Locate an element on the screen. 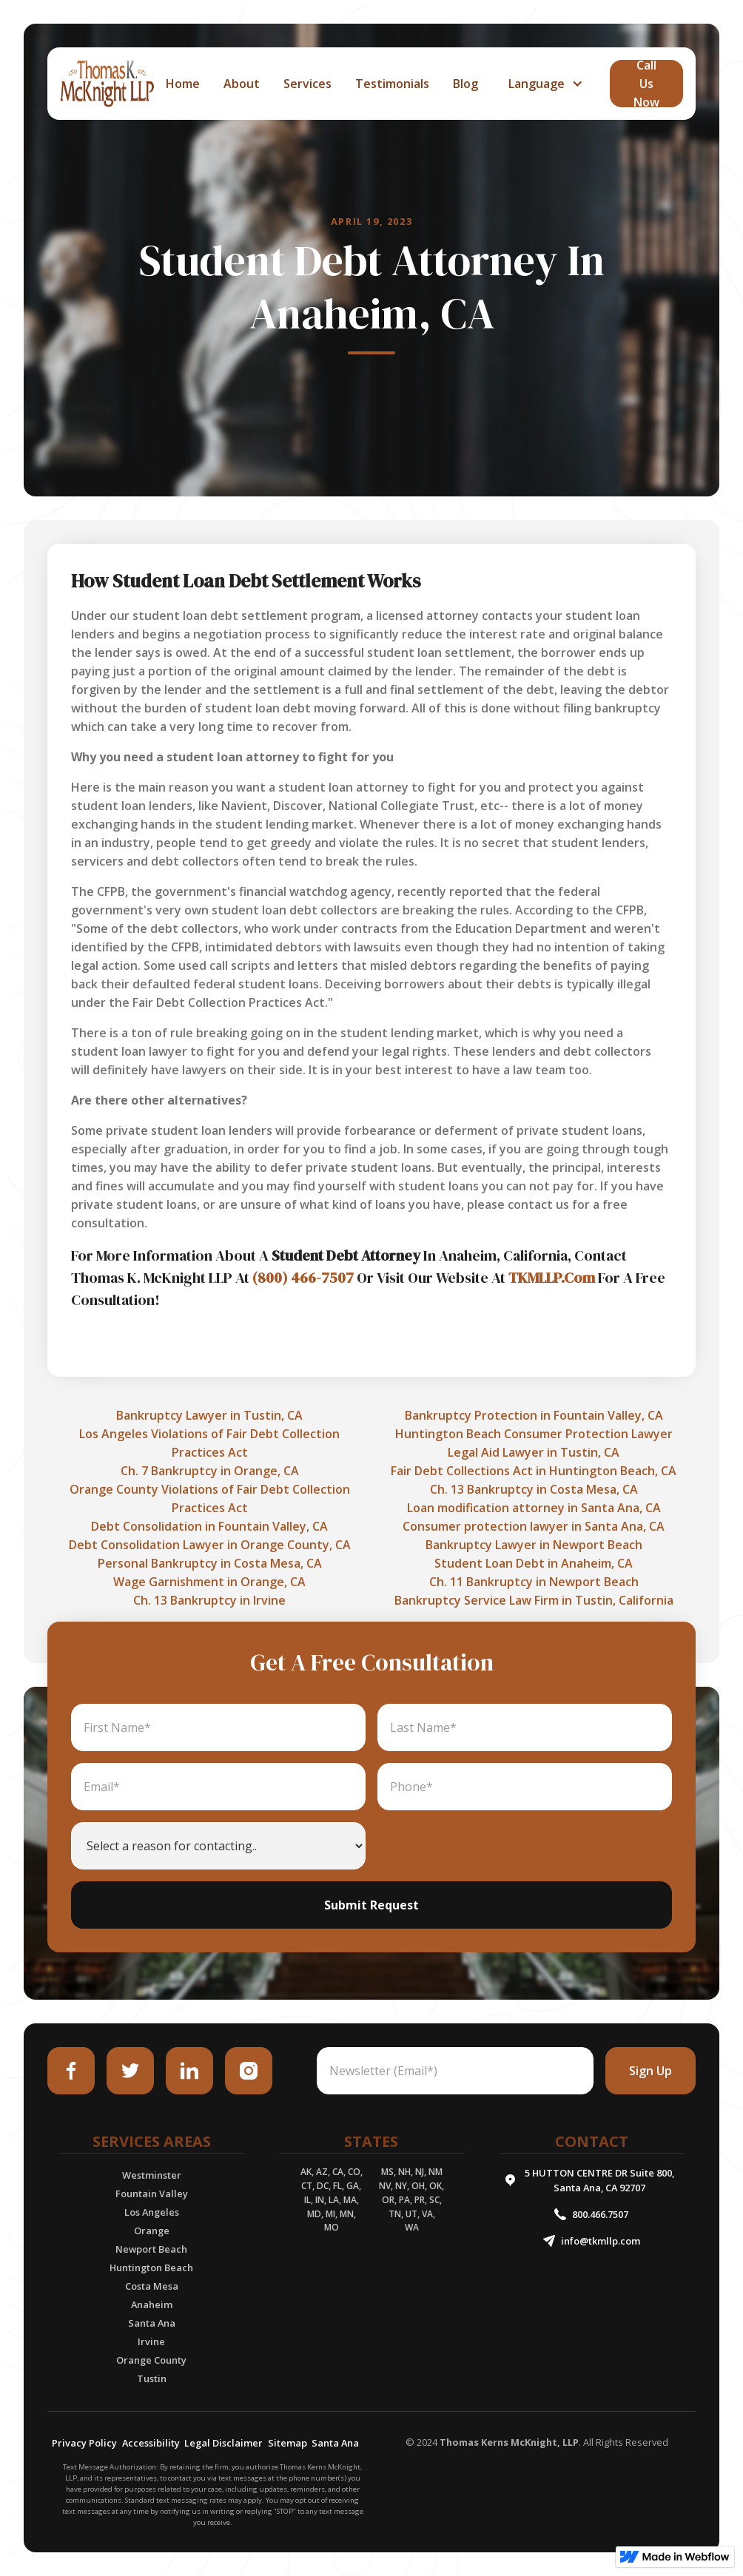 The width and height of the screenshot is (743, 2576). Los Angeles is located at coordinates (151, 2212).